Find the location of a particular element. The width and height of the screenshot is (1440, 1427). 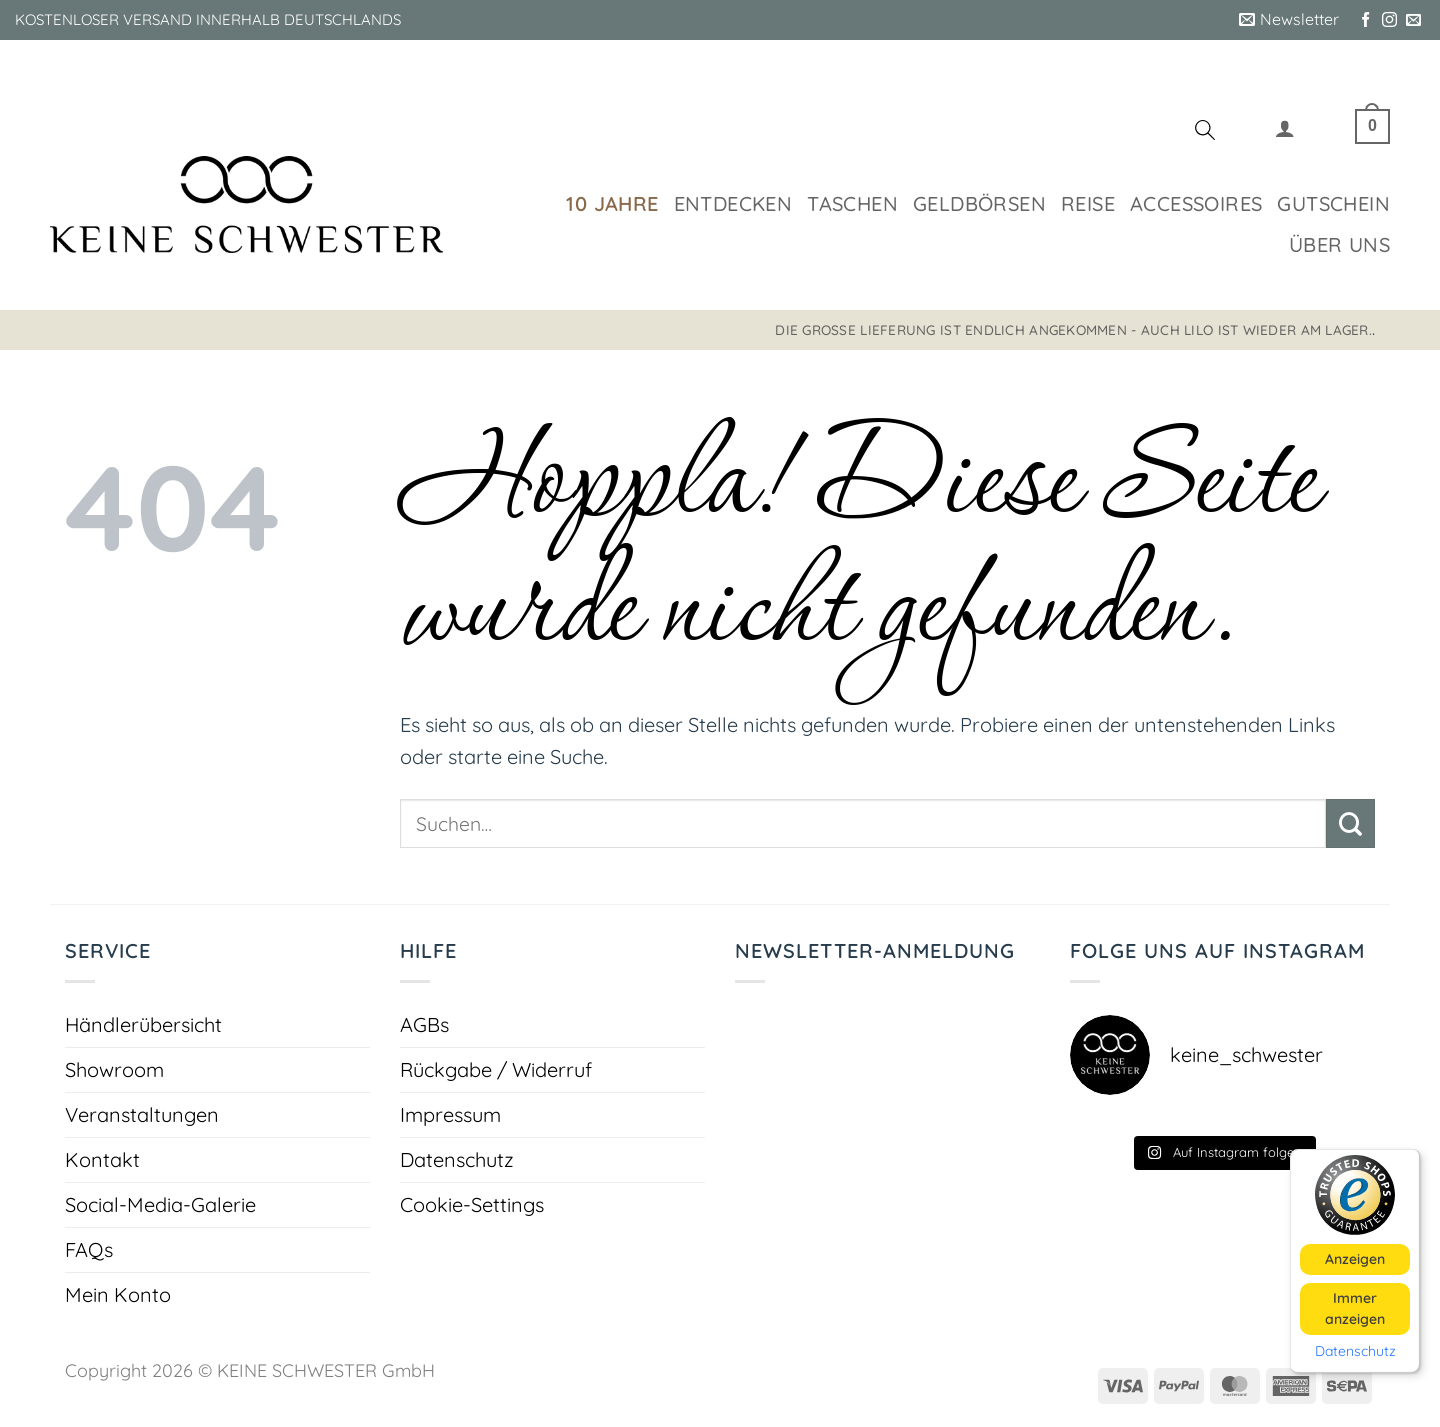

Social-Media-Galerie is located at coordinates (160, 1204).